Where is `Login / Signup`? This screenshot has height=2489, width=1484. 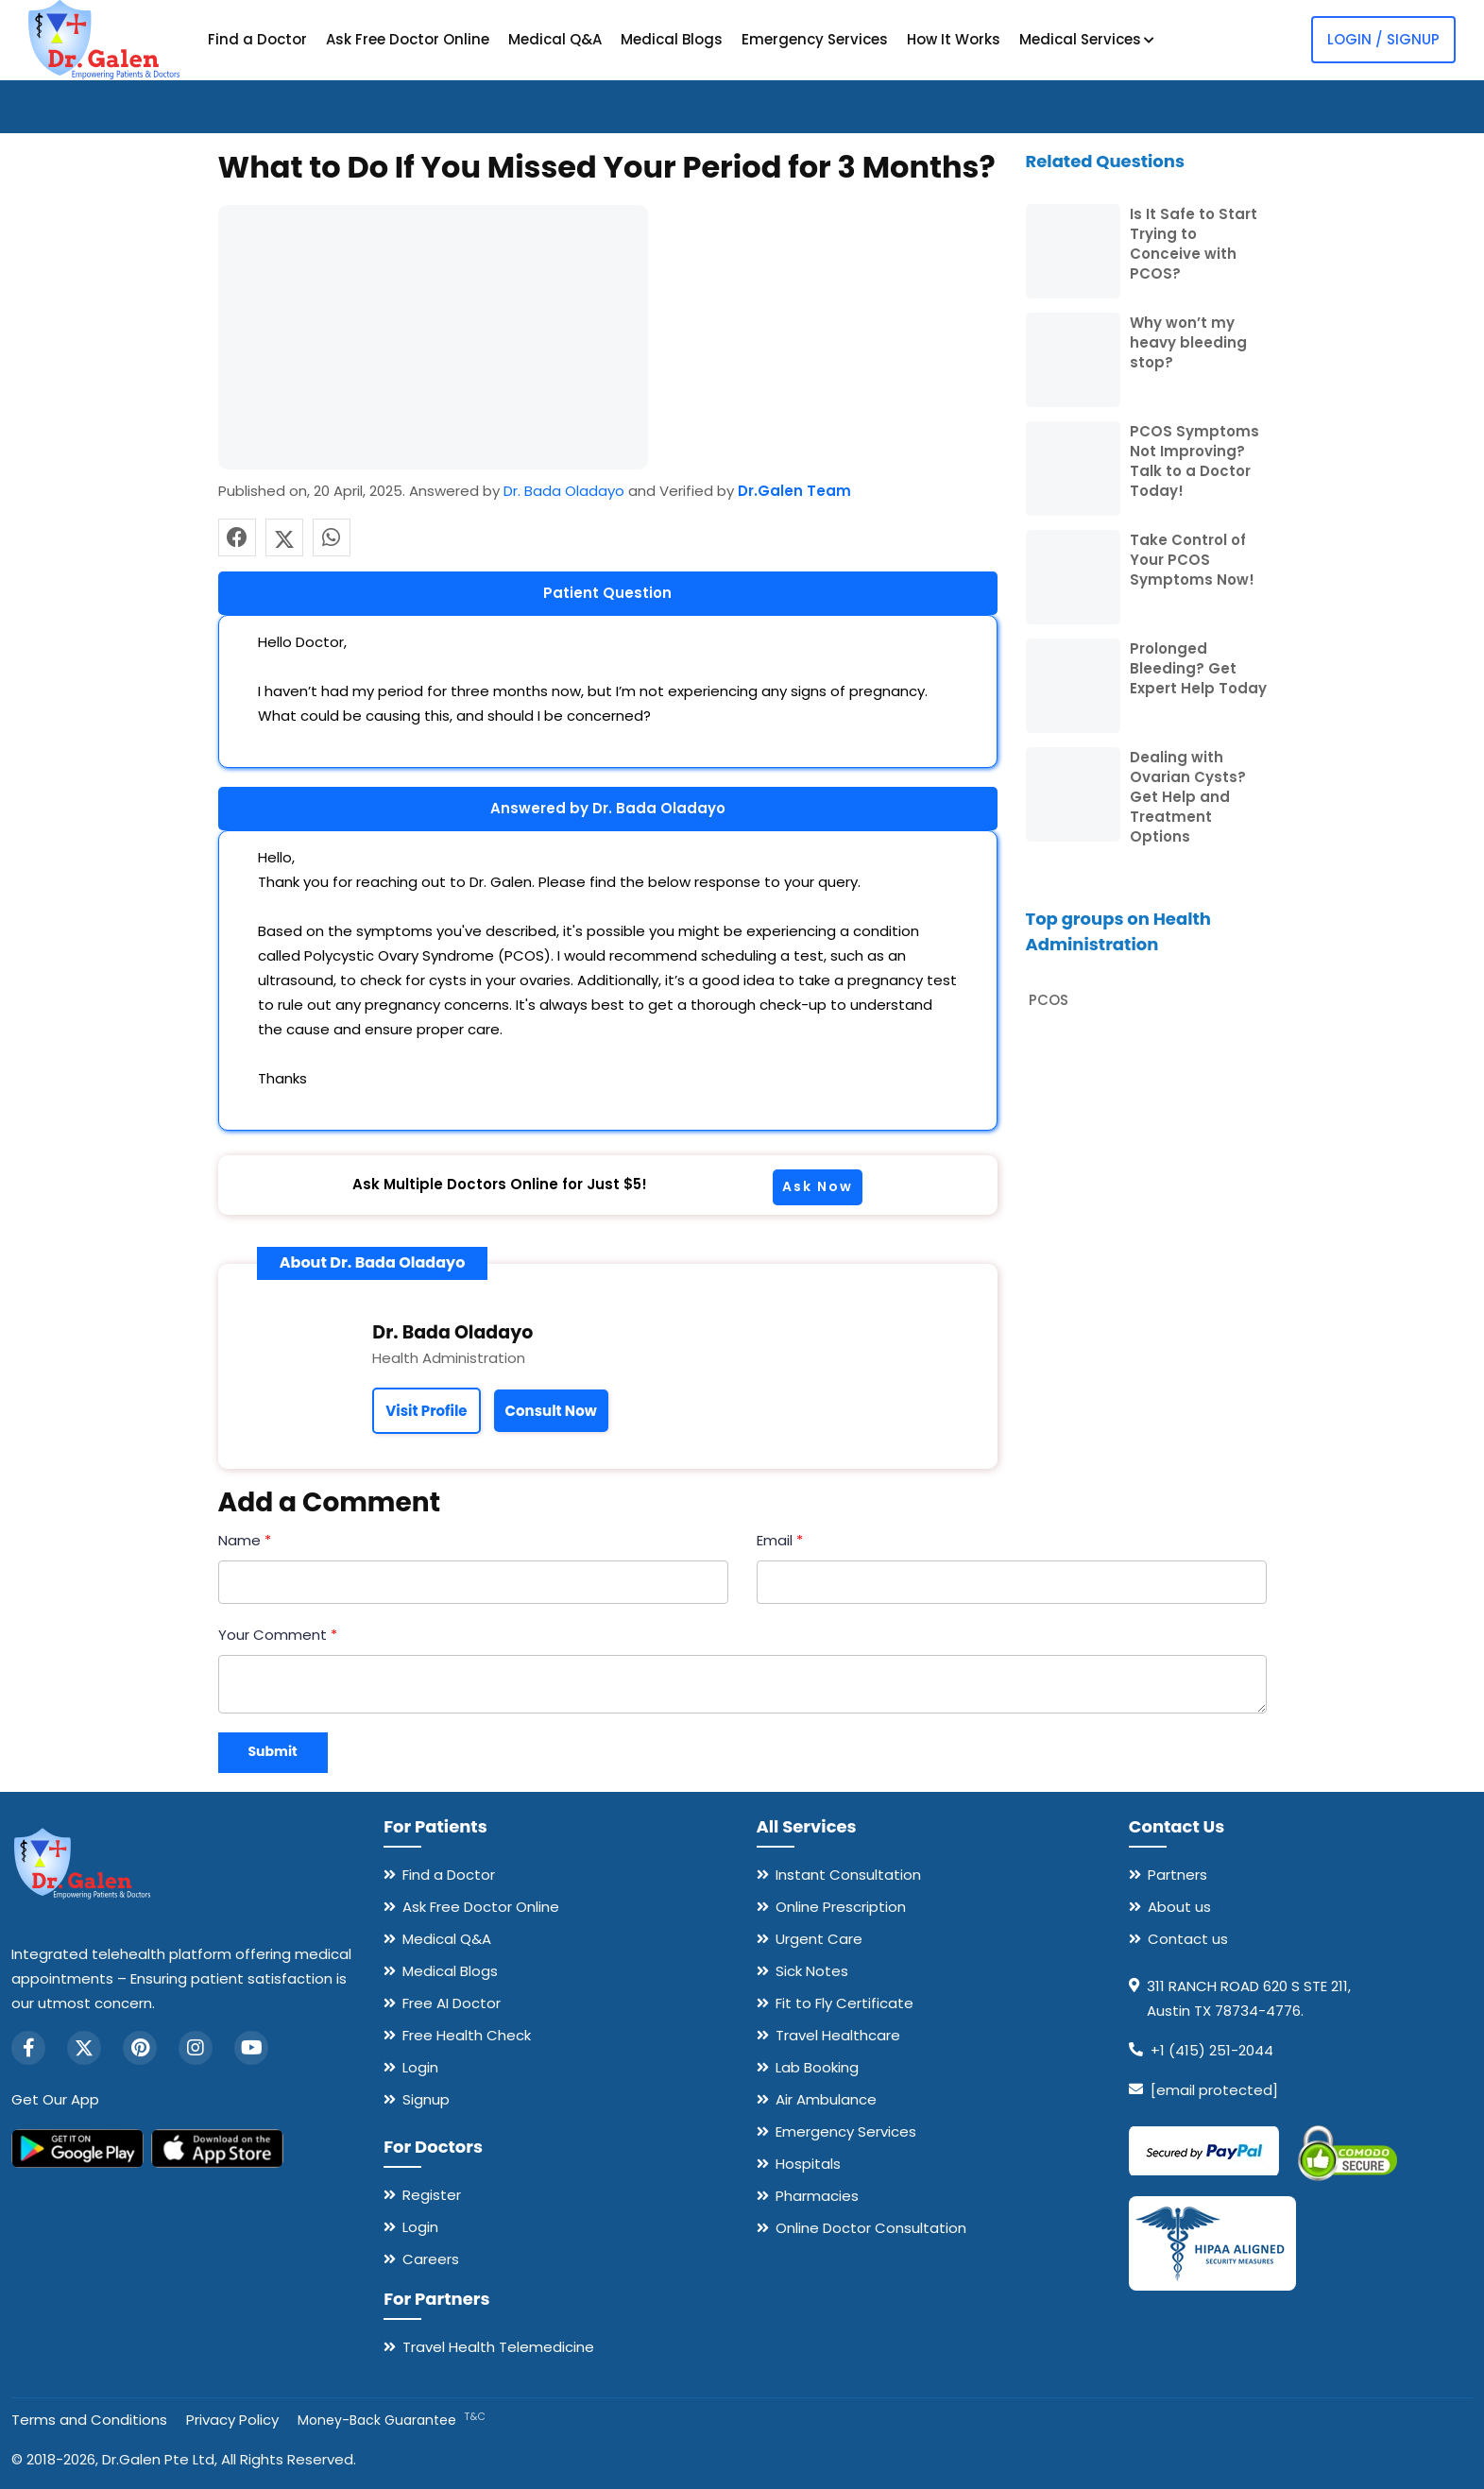 Login / Signup is located at coordinates (1383, 39).